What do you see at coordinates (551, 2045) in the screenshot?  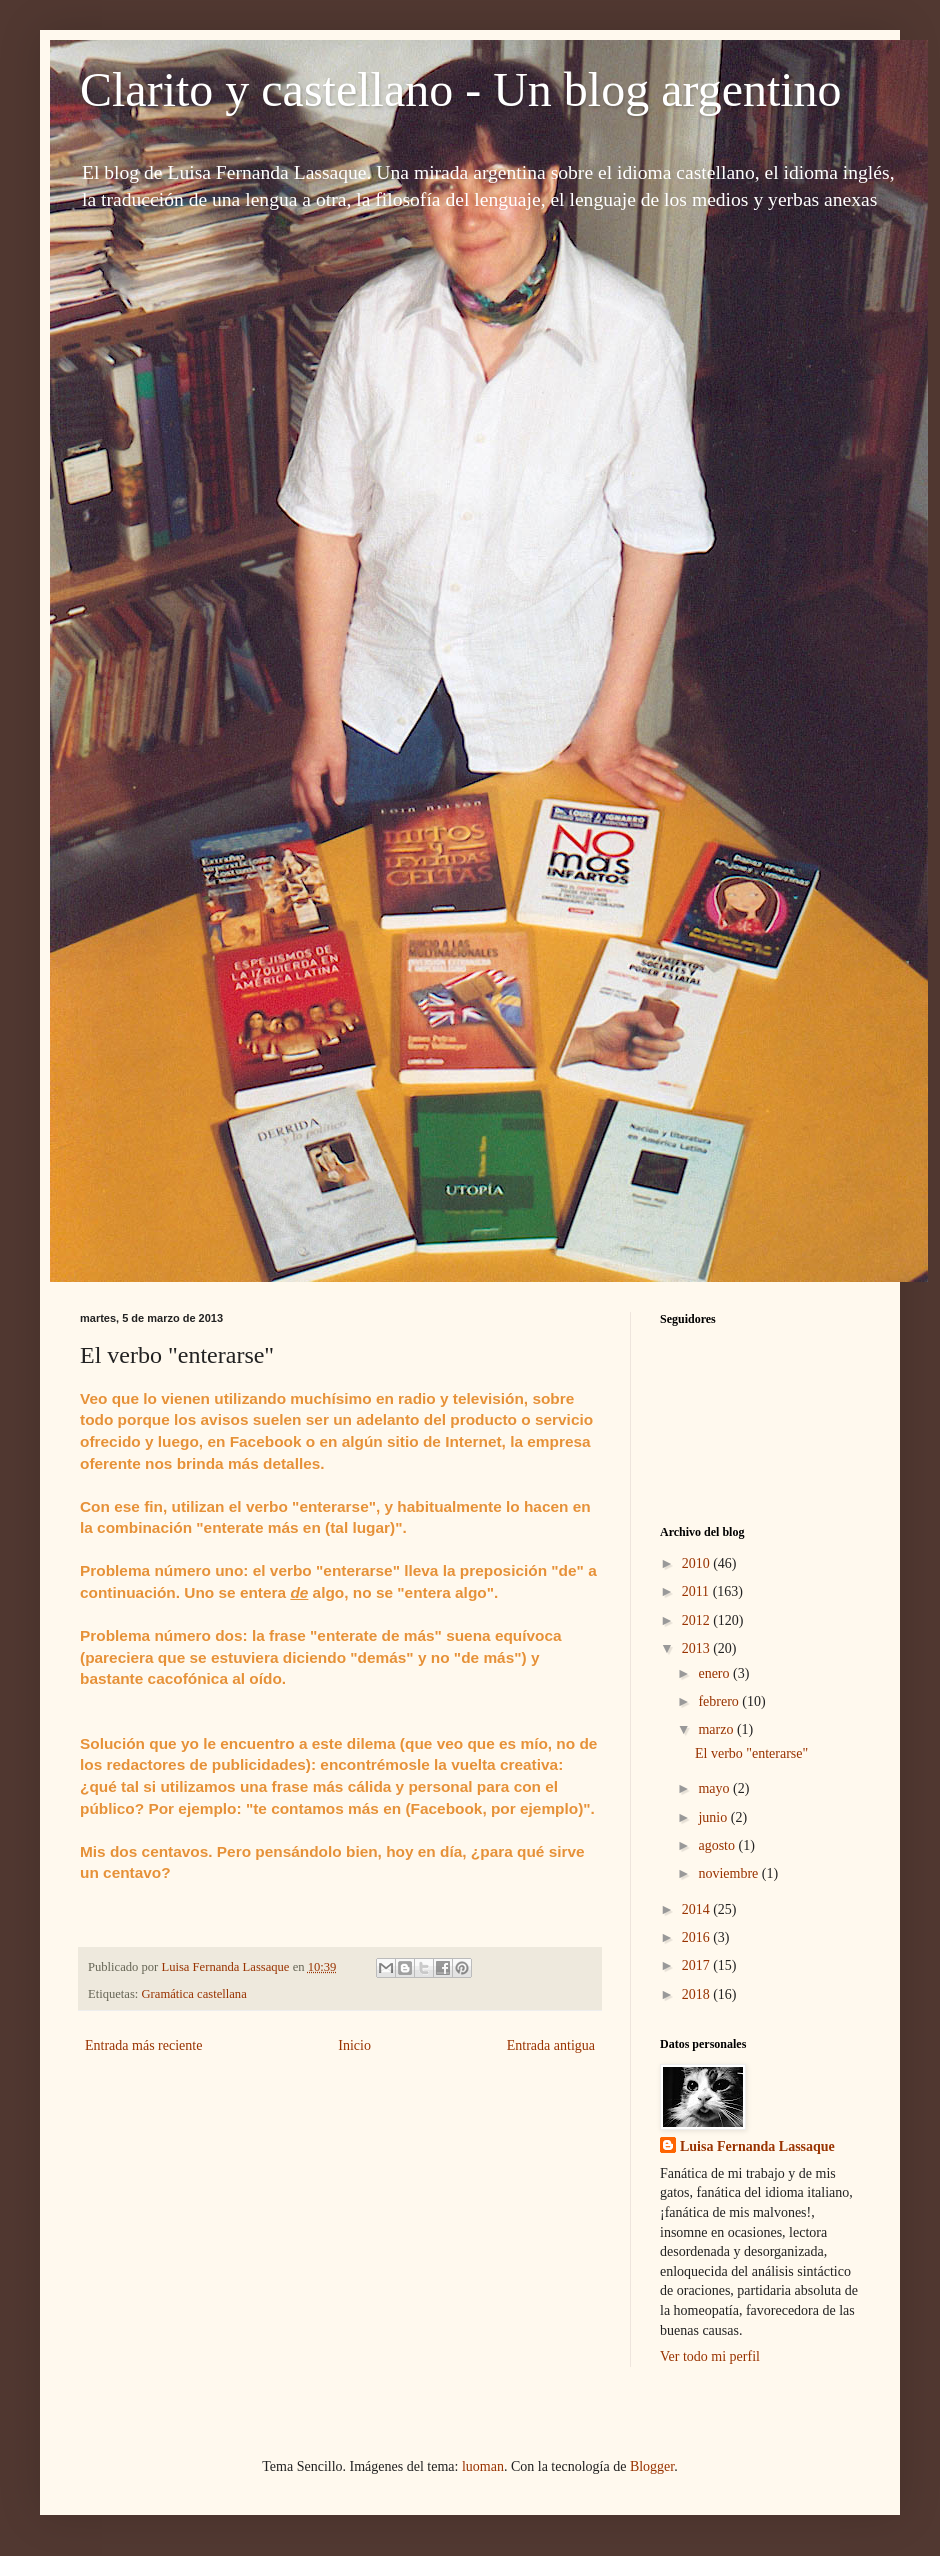 I see `Entrada antigua` at bounding box center [551, 2045].